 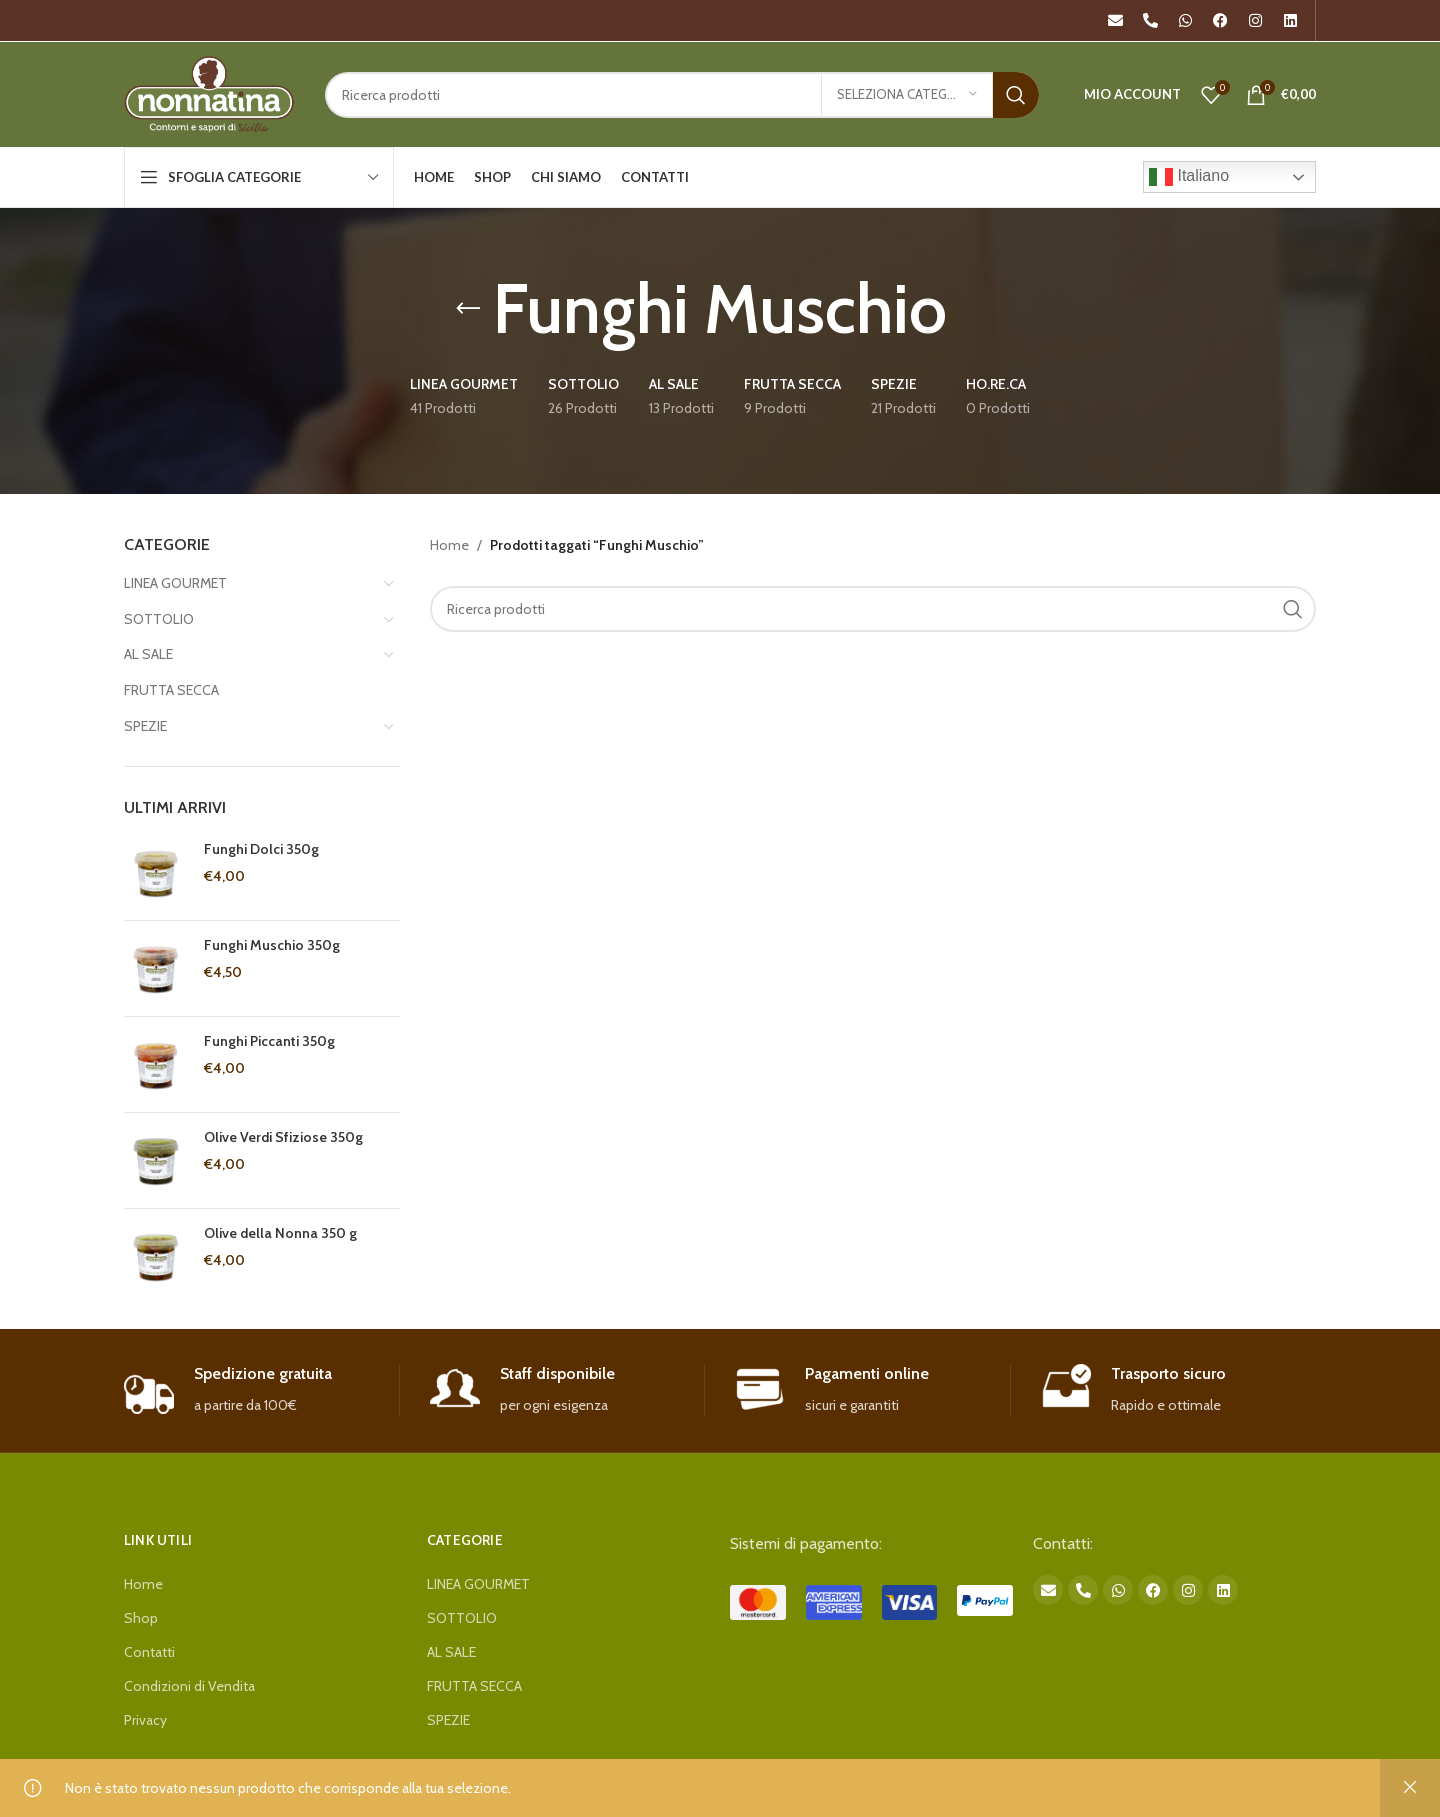 What do you see at coordinates (145, 726) in the screenshot?
I see `SPEZIE` at bounding box center [145, 726].